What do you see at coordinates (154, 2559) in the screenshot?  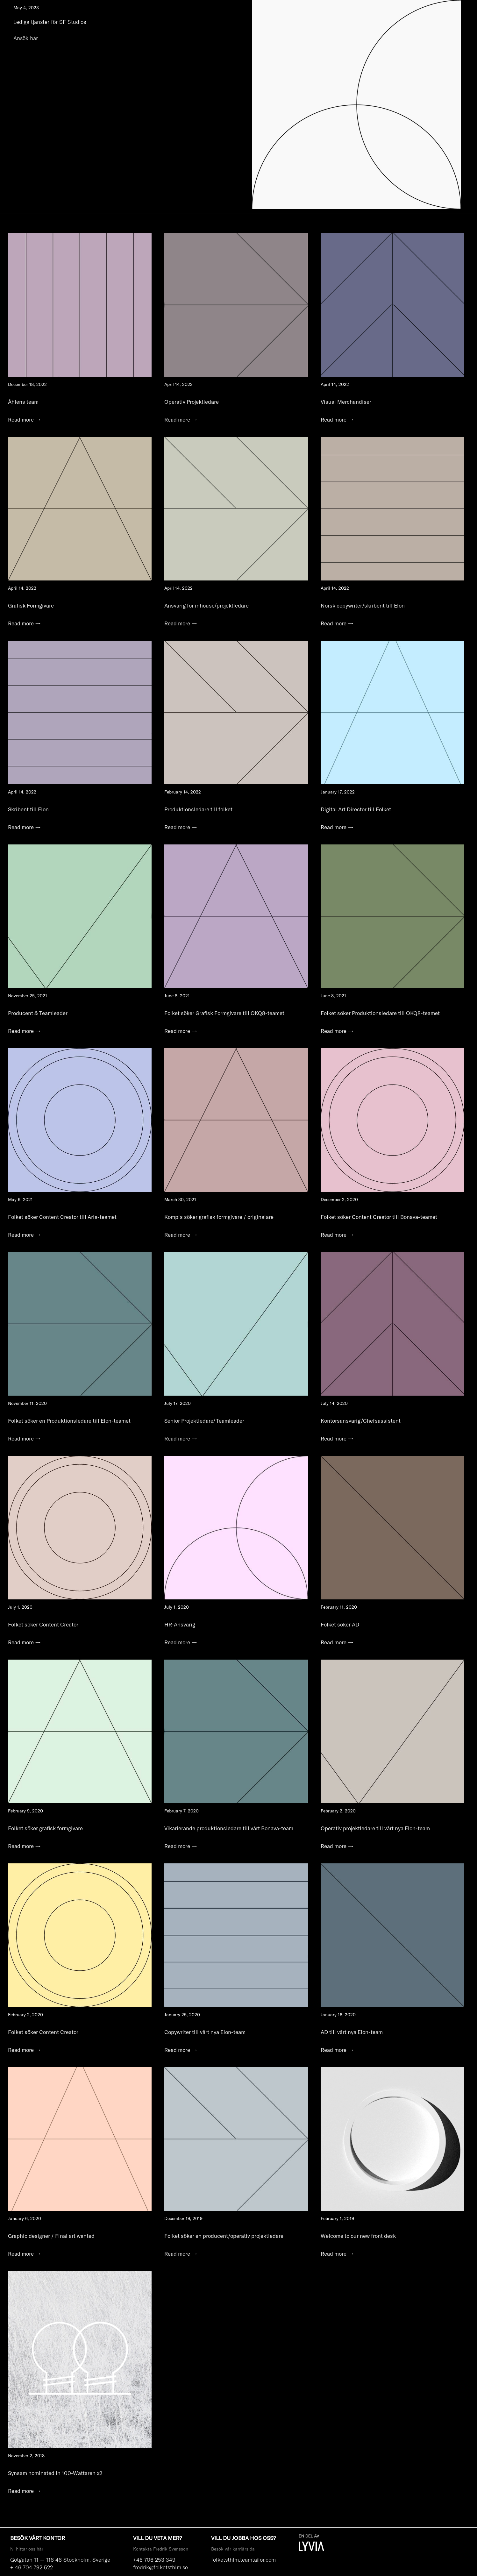 I see `+46 706 253 349` at bounding box center [154, 2559].